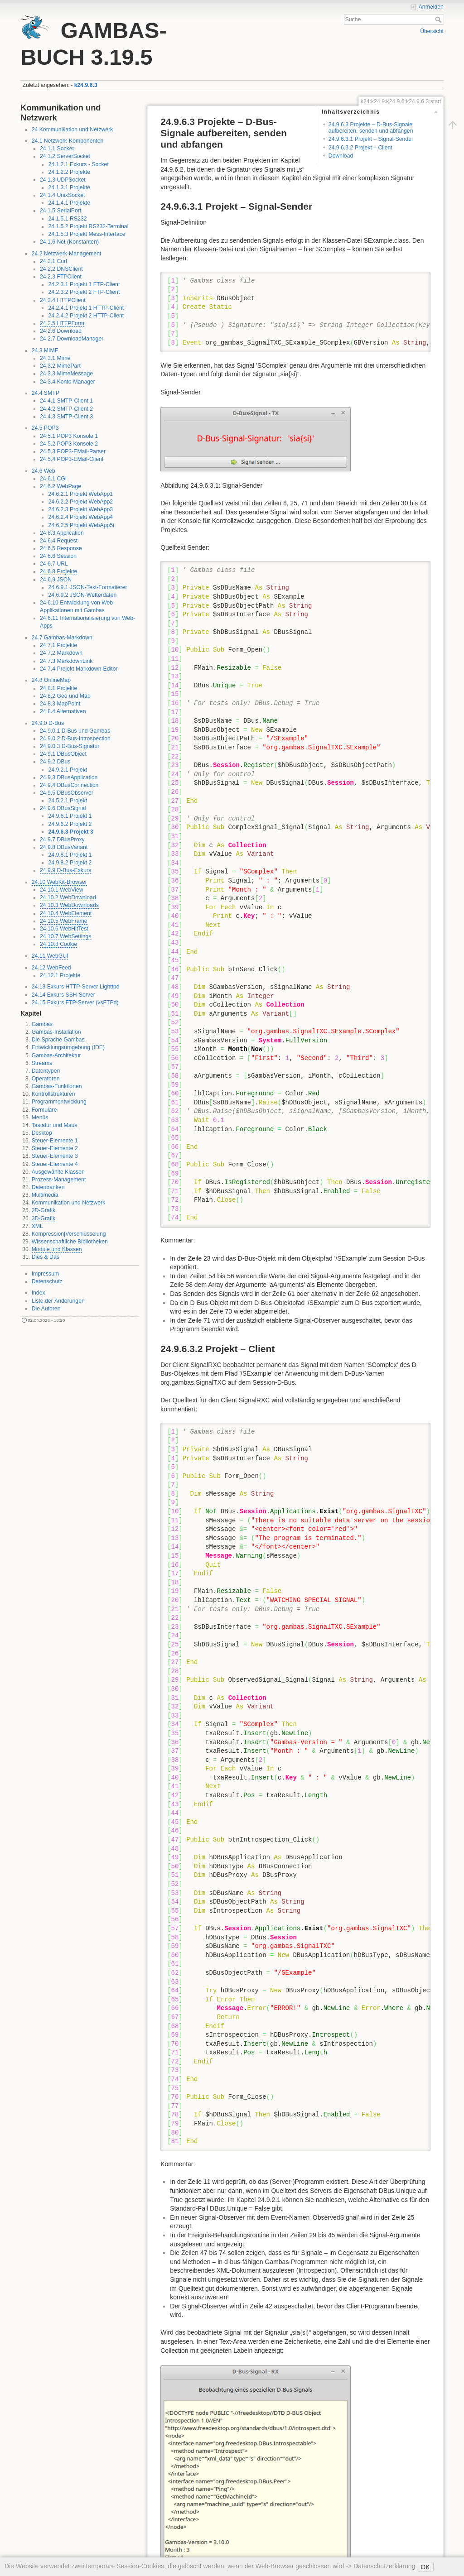 This screenshot has height=2576, width=464. I want to click on 24.12 WebFeed, so click(51, 967).